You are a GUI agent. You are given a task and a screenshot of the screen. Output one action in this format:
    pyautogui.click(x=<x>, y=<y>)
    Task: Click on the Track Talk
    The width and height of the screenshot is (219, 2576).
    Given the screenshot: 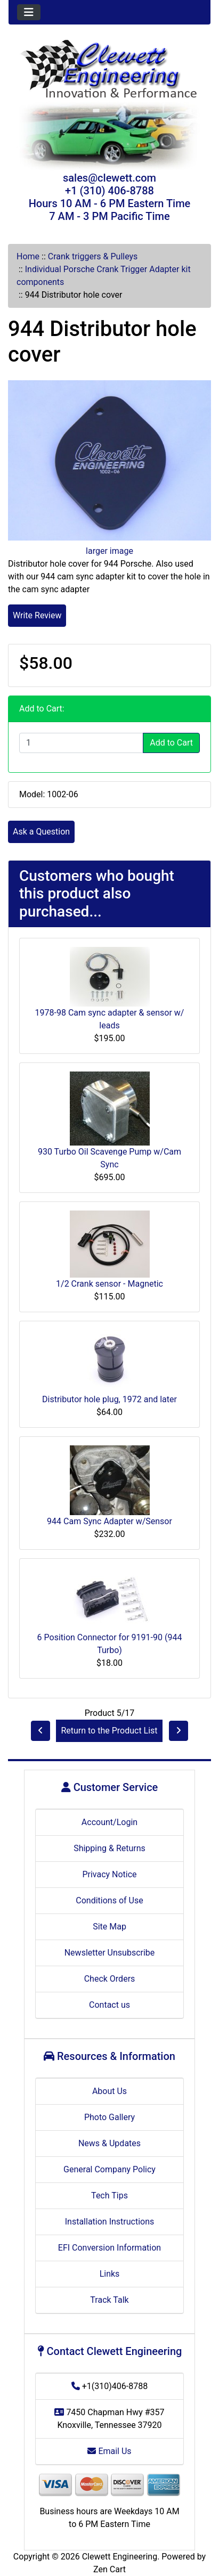 What is the action you would take?
    pyautogui.click(x=109, y=2300)
    